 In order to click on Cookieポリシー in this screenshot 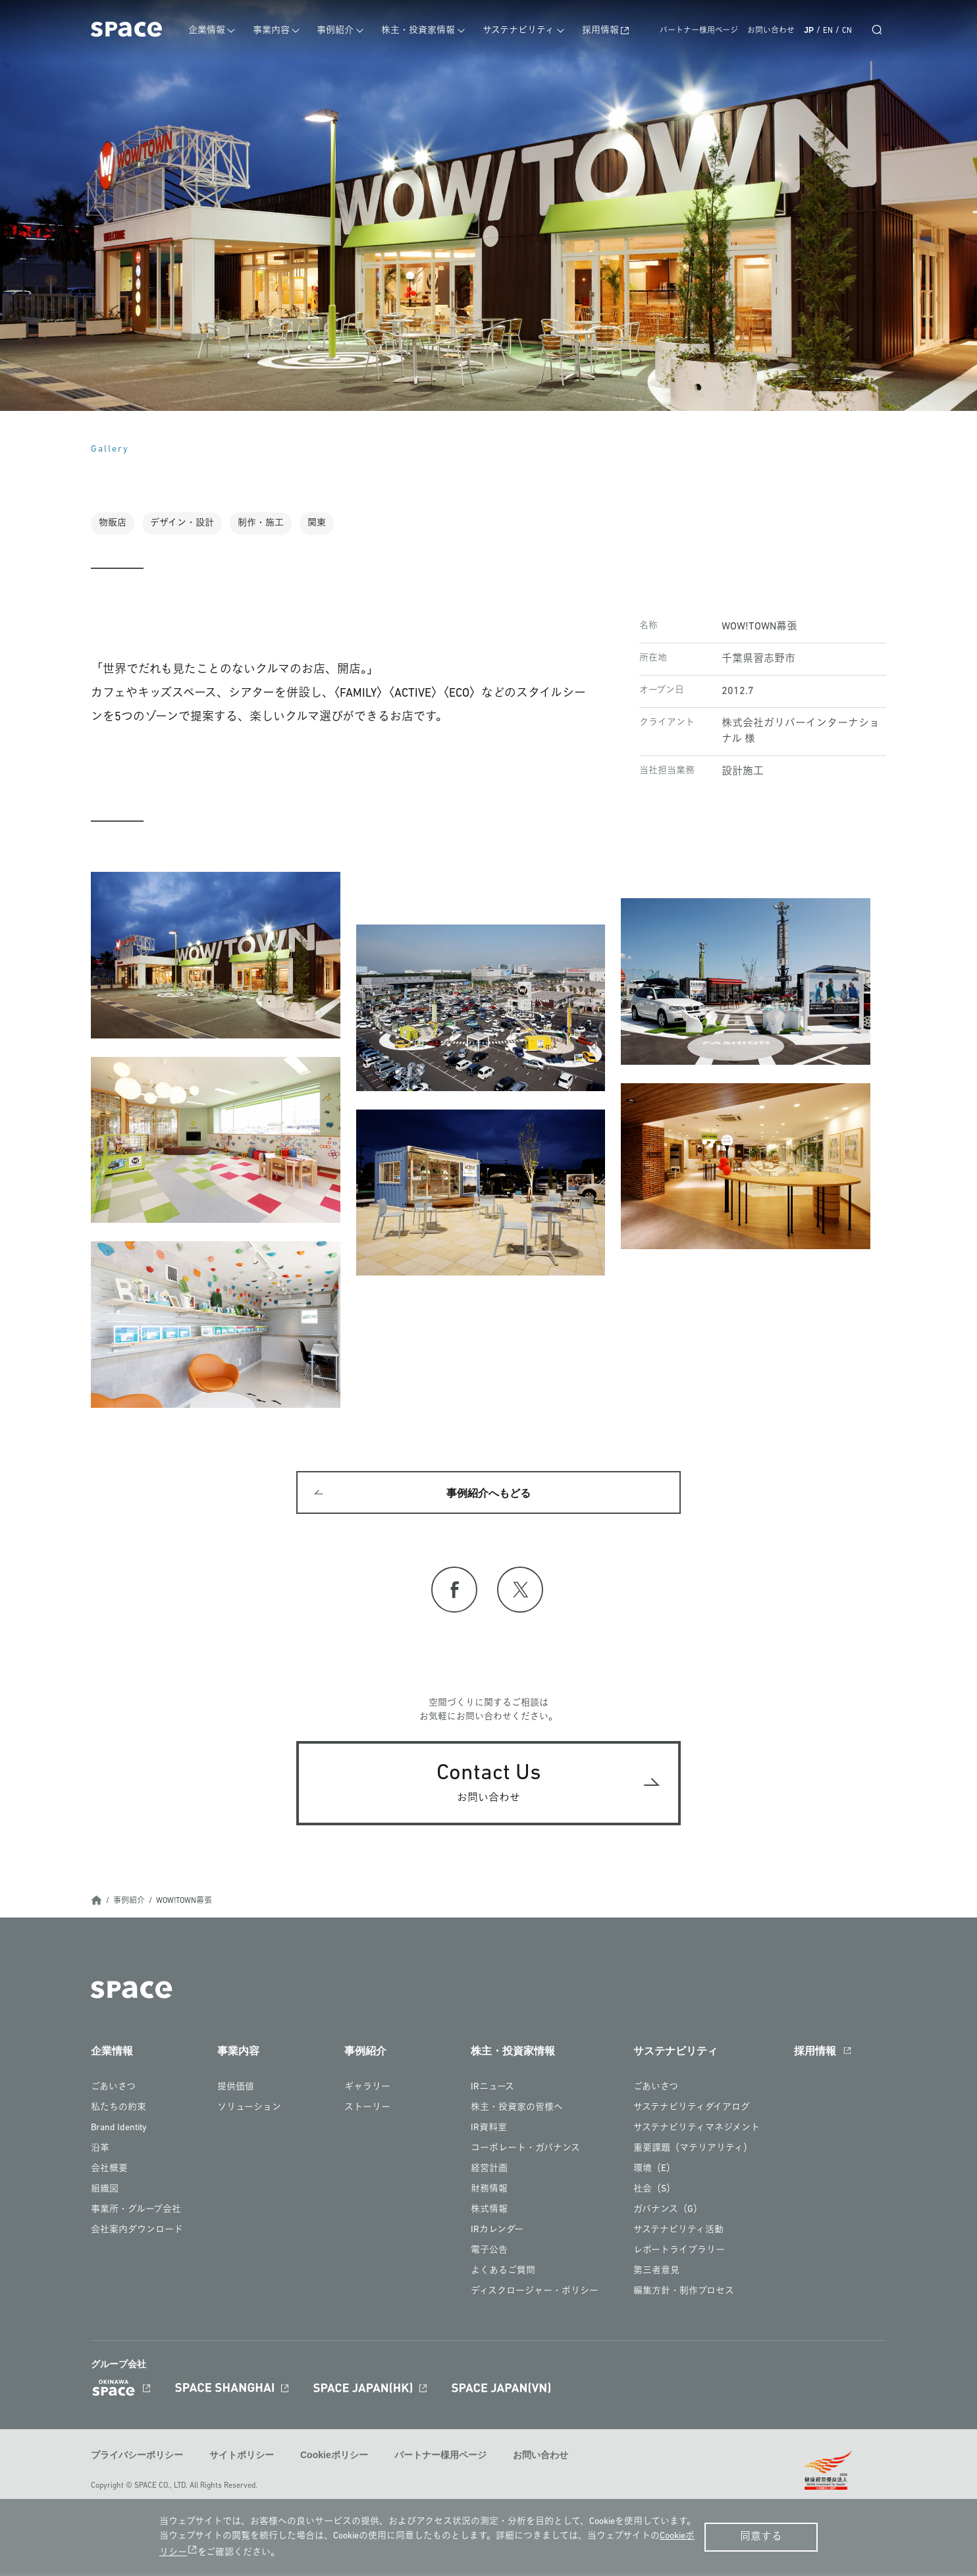, I will do `click(334, 2459)`.